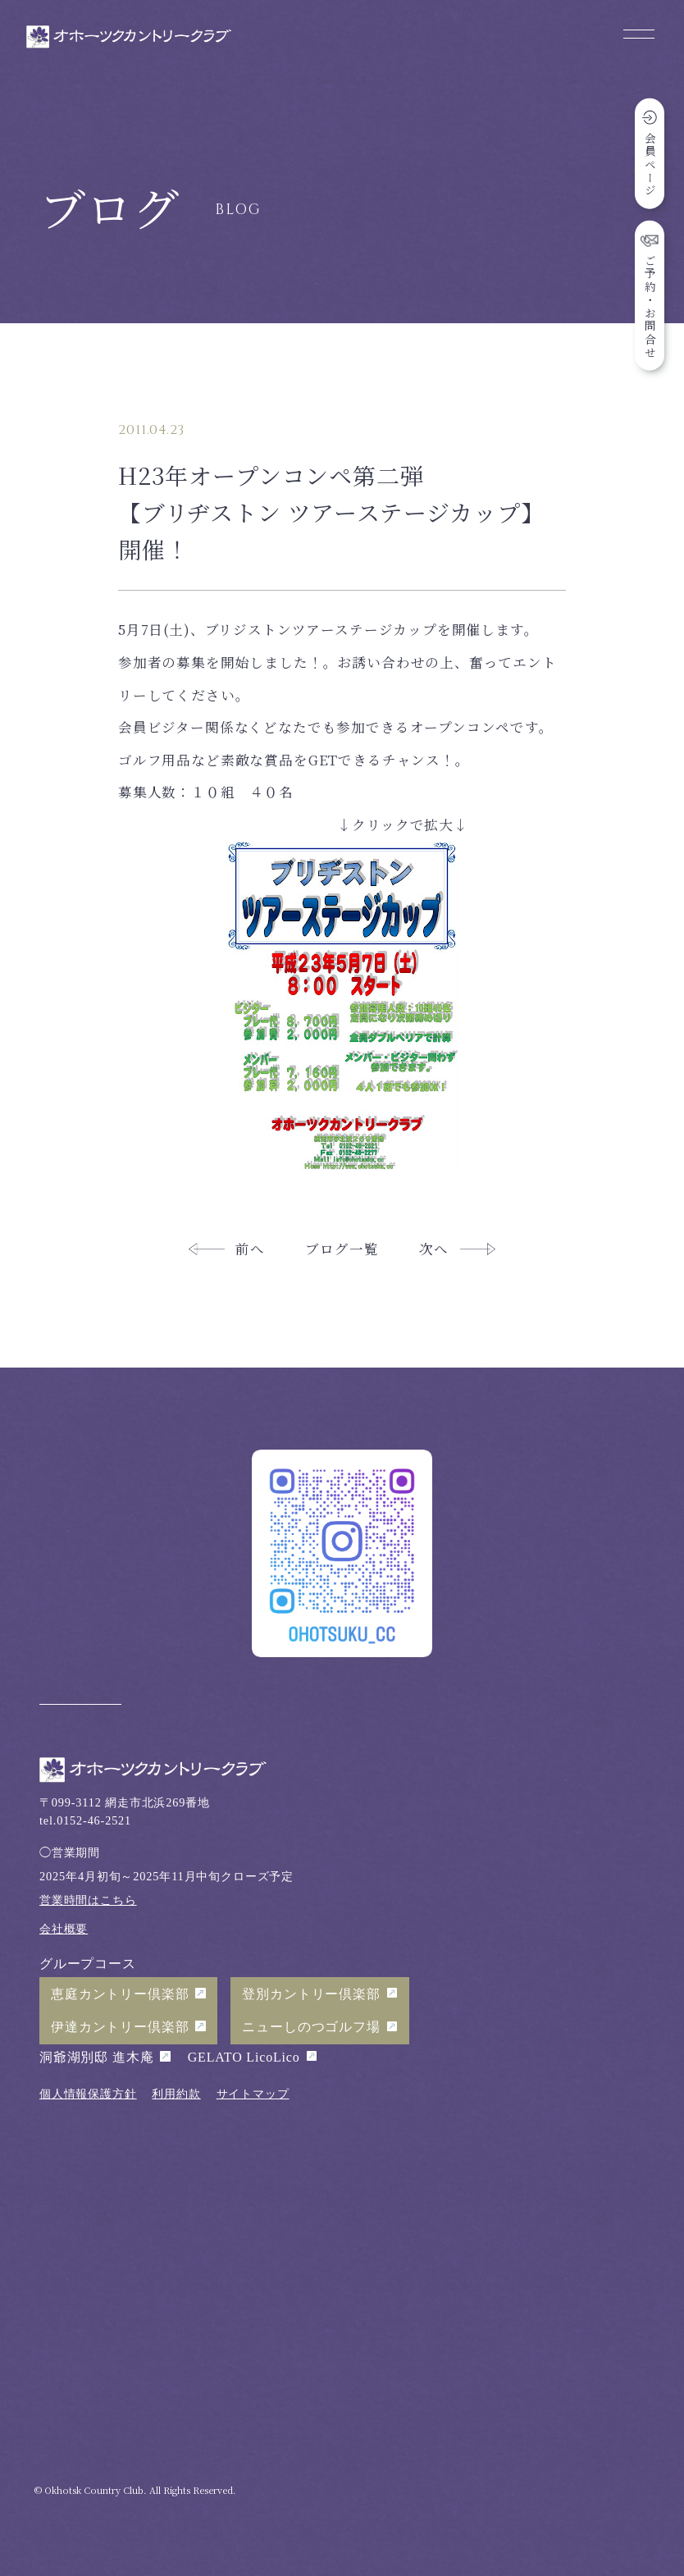 This screenshot has width=684, height=2576. I want to click on 前へ, so click(250, 1248).